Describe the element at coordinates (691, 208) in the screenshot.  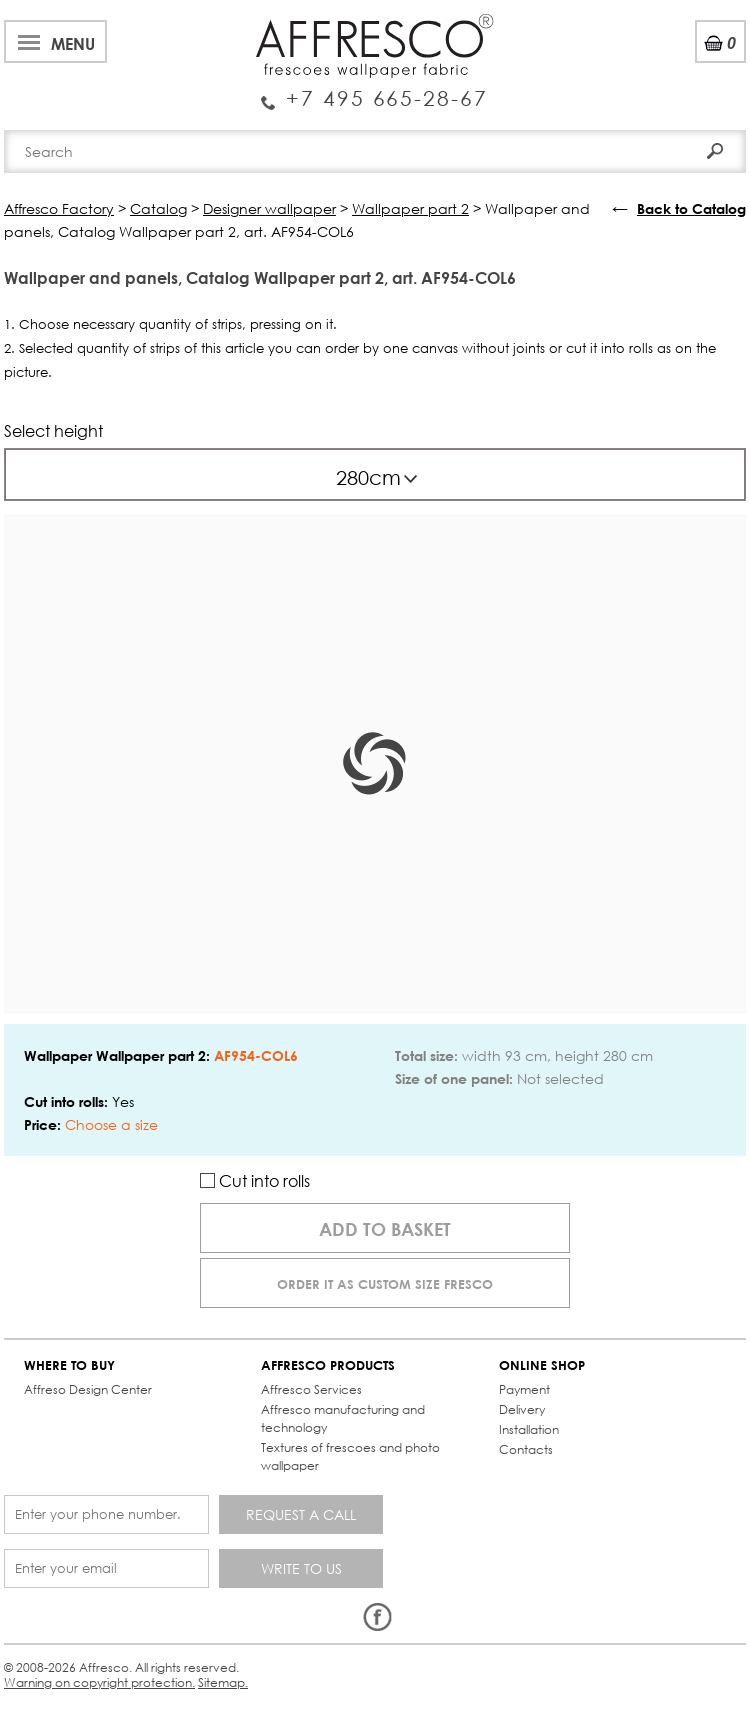
I see `Back to Catalog` at that location.